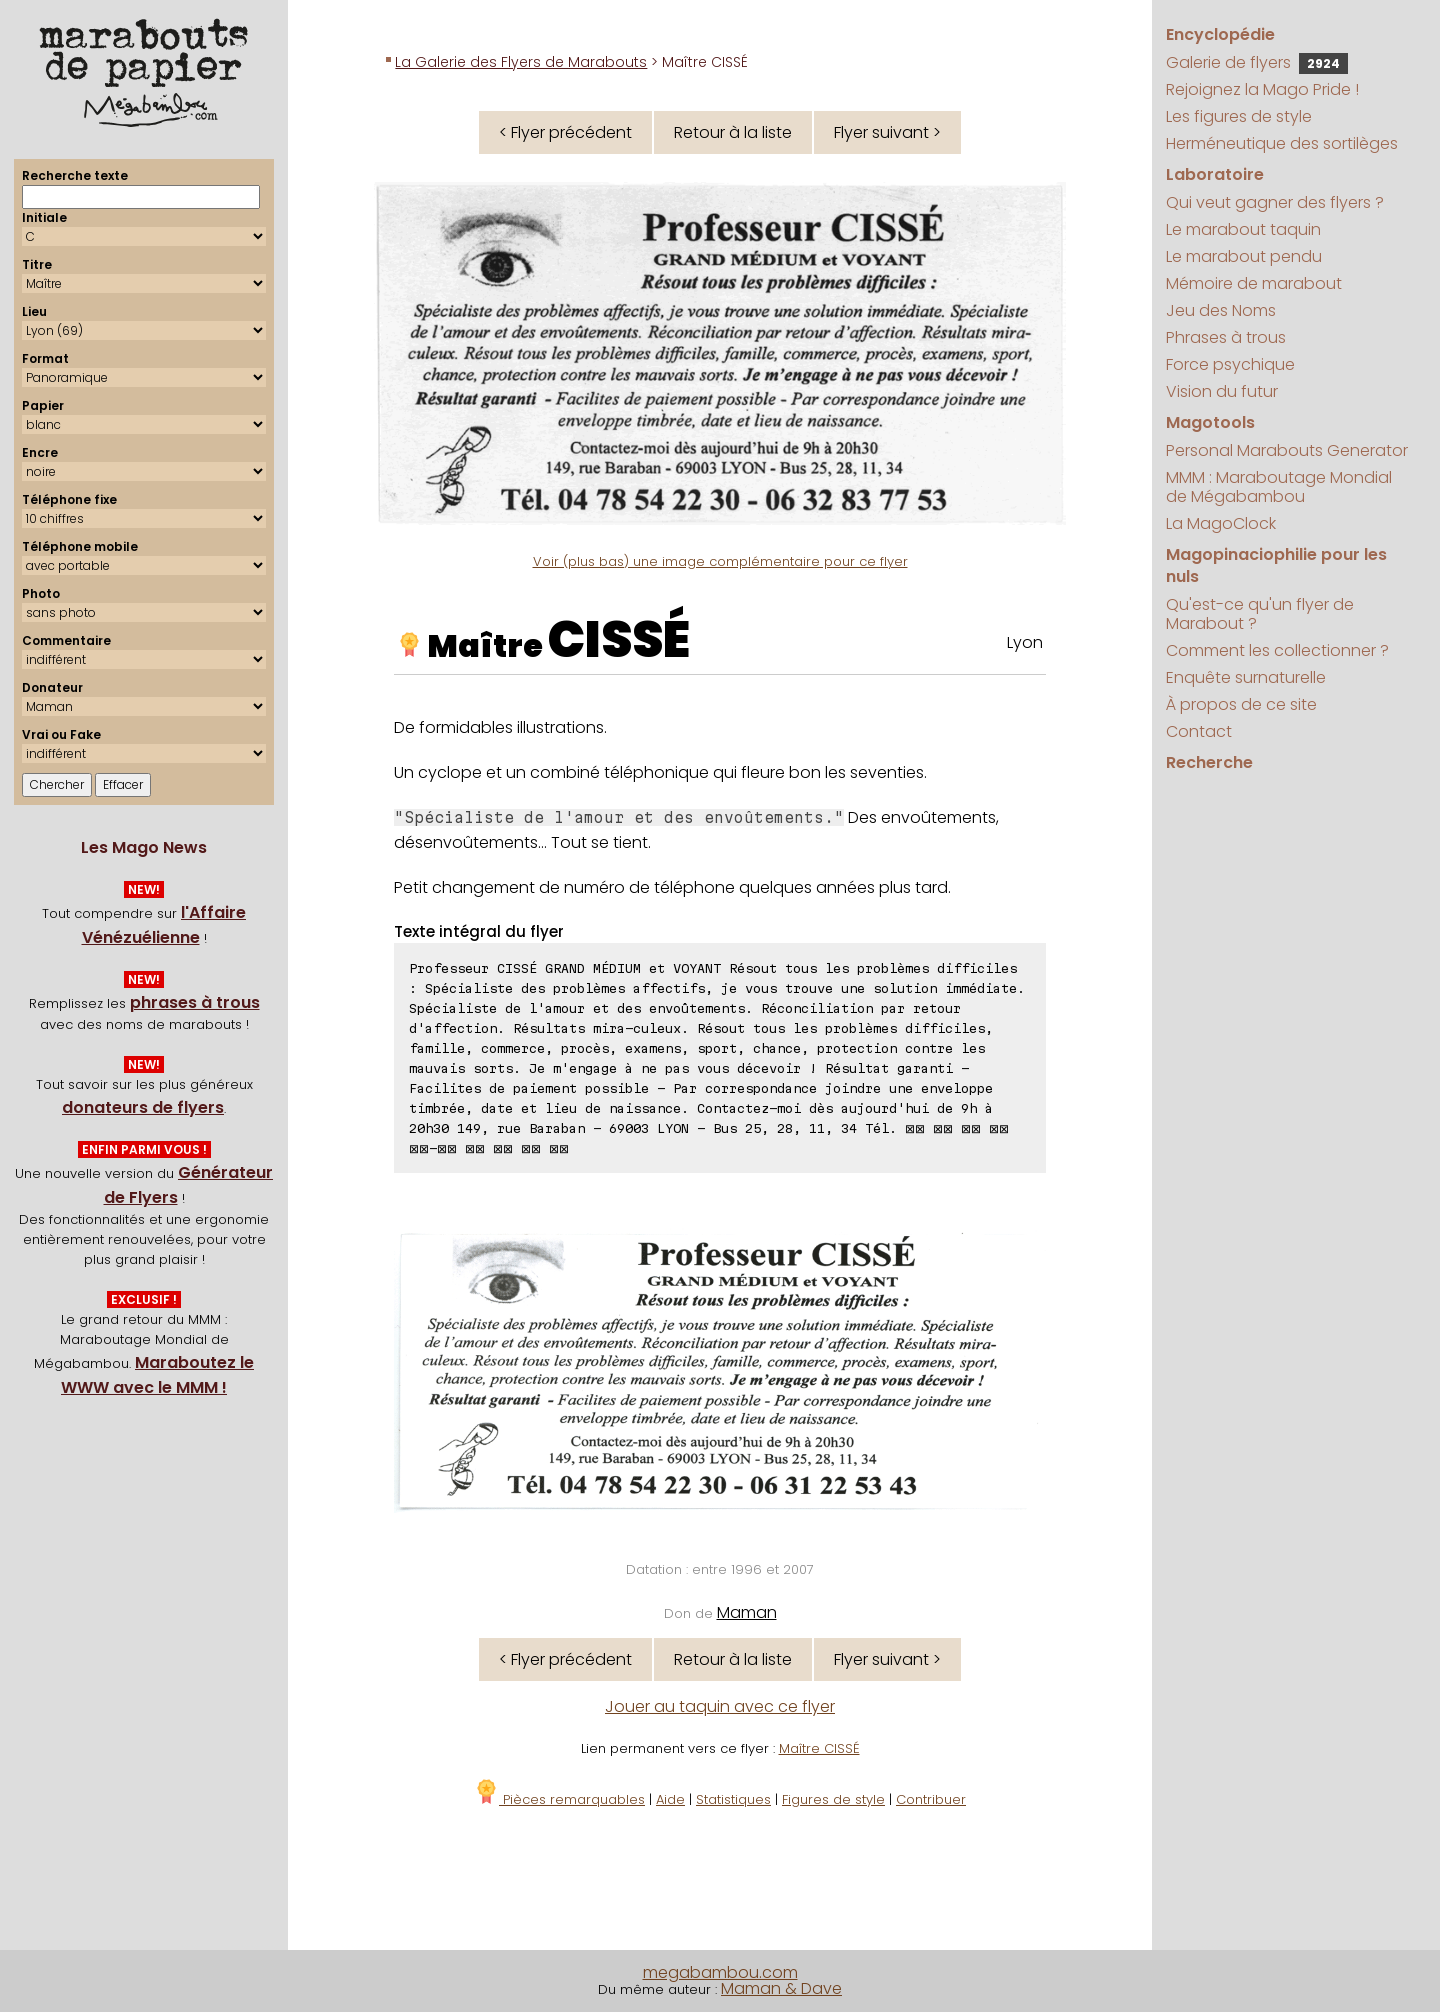 This screenshot has width=1440, height=2012. I want to click on Recherche, so click(1209, 762).